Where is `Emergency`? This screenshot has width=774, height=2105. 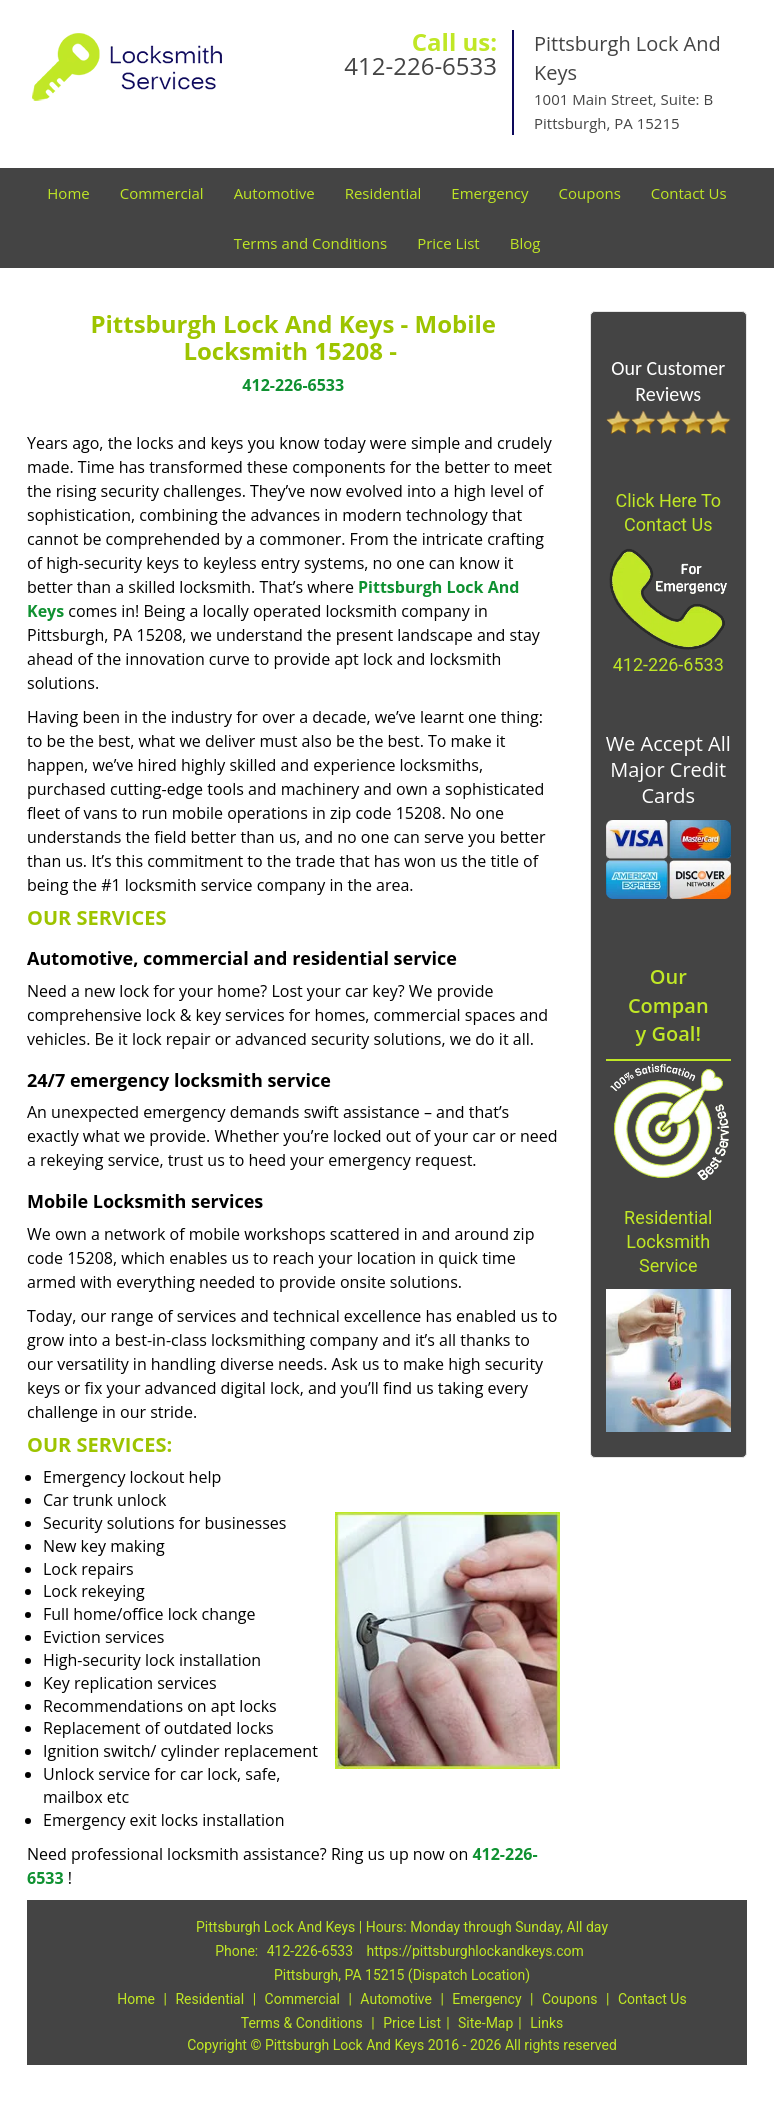
Emergency is located at coordinates (489, 193).